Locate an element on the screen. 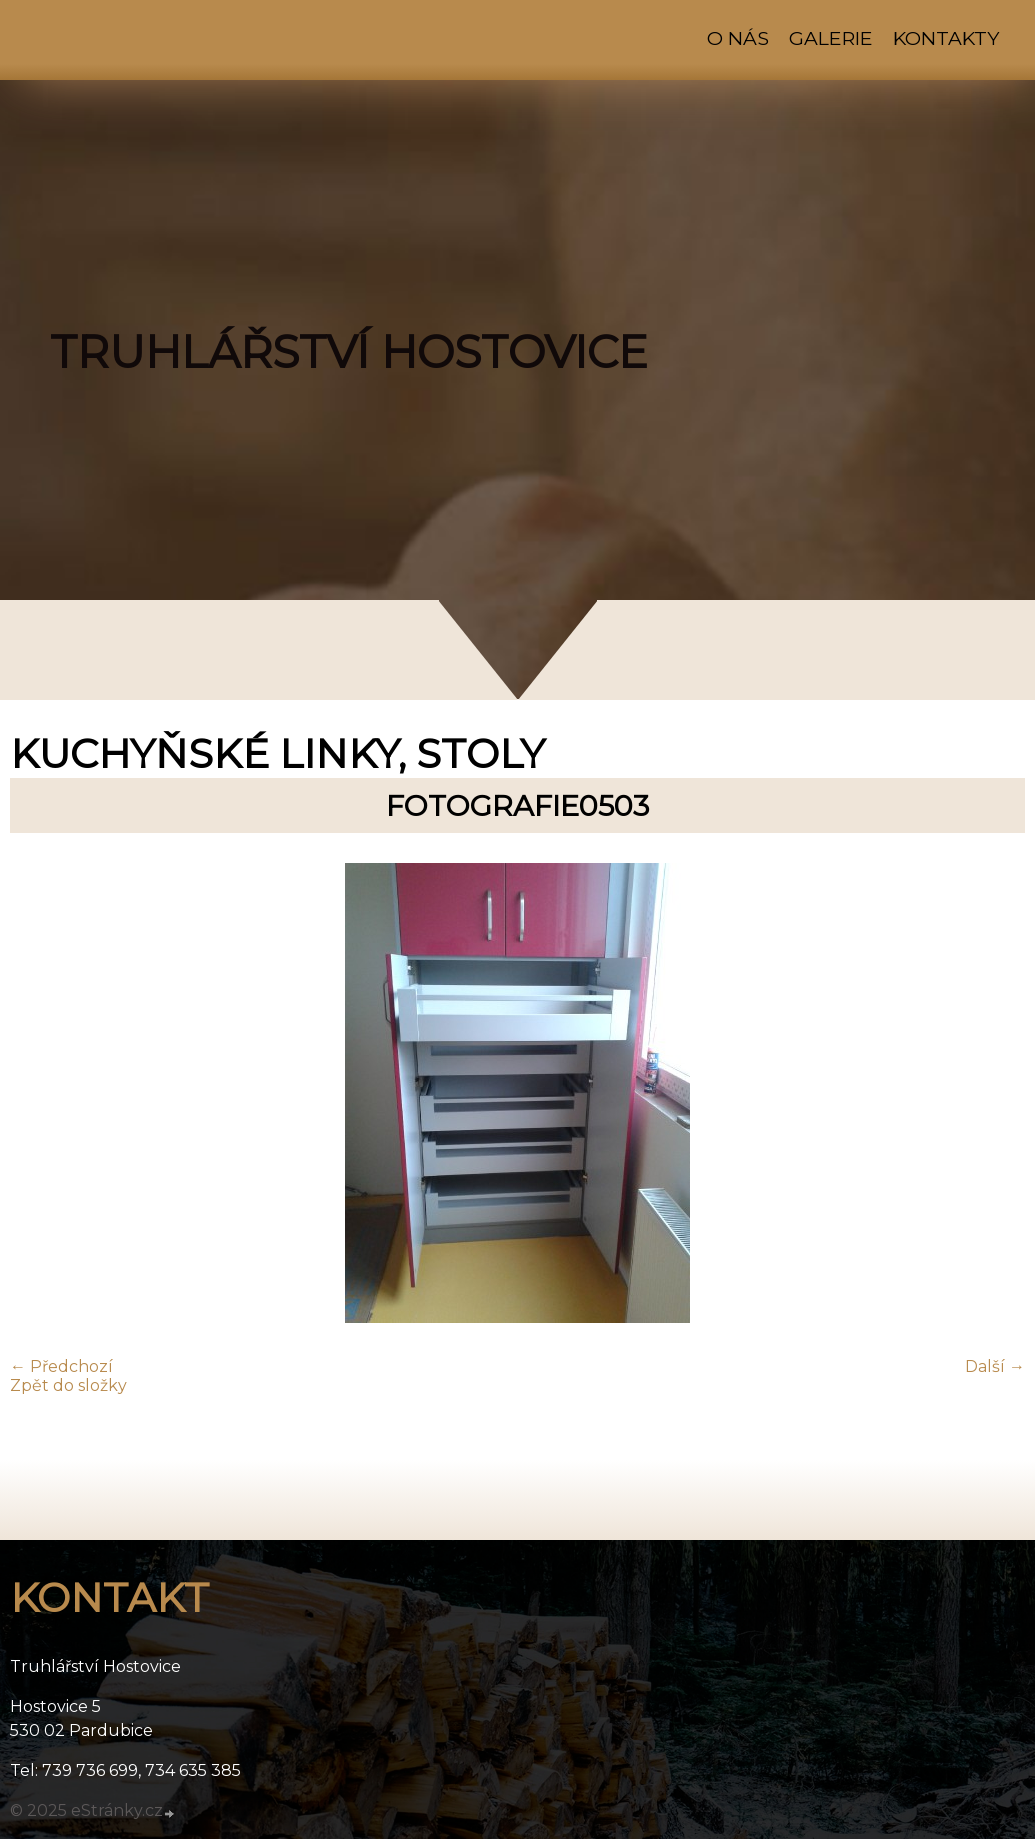 The width and height of the screenshot is (1035, 1839). Galerie is located at coordinates (831, 38).